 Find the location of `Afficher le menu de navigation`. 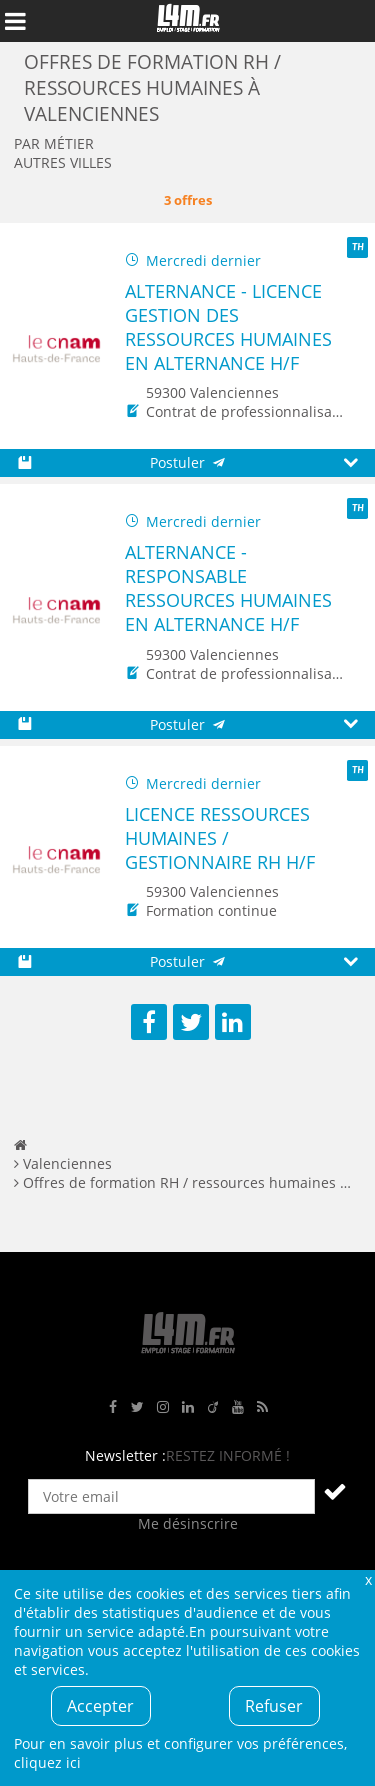

Afficher le menu de navigation is located at coordinates (15, 21).